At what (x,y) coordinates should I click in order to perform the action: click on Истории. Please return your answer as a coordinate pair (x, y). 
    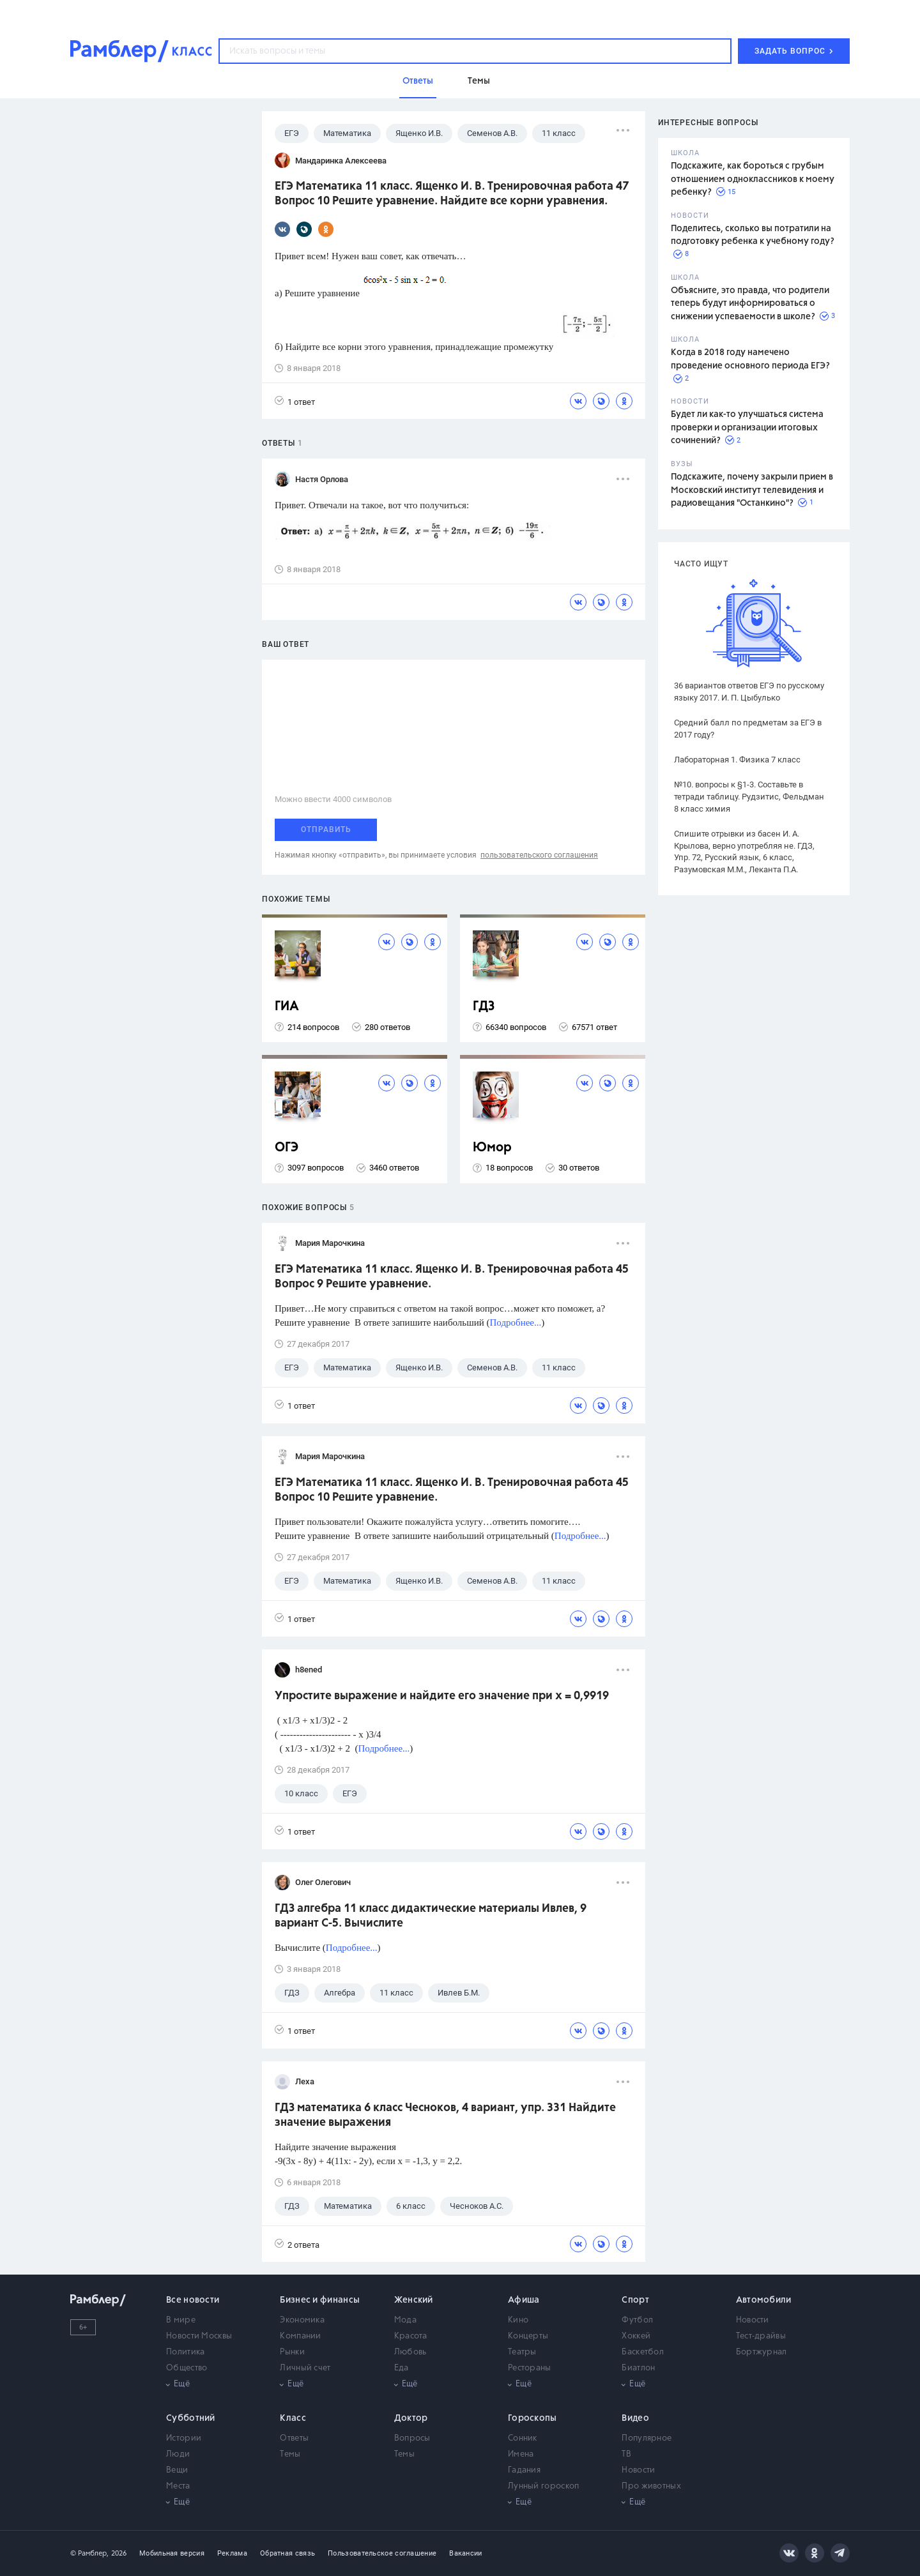
    Looking at the image, I should click on (183, 2438).